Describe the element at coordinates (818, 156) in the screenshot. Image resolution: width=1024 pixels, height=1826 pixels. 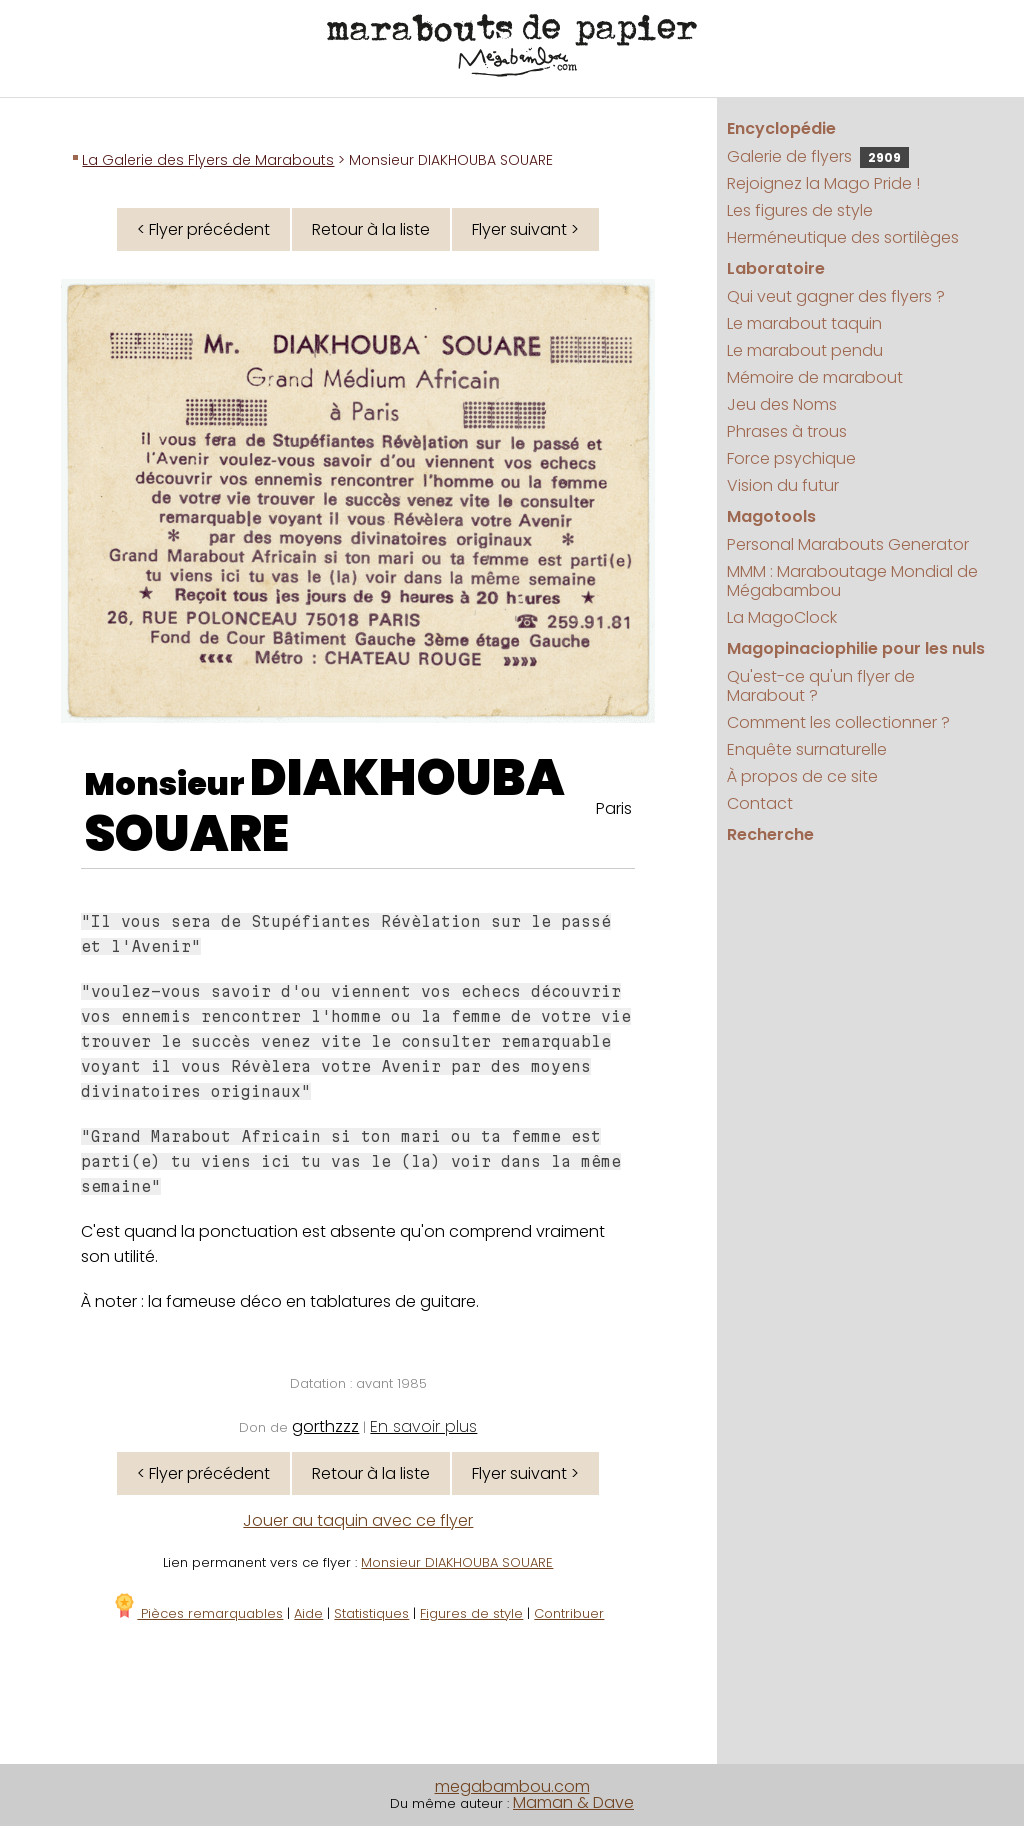
I see `Galerie de flyers` at that location.